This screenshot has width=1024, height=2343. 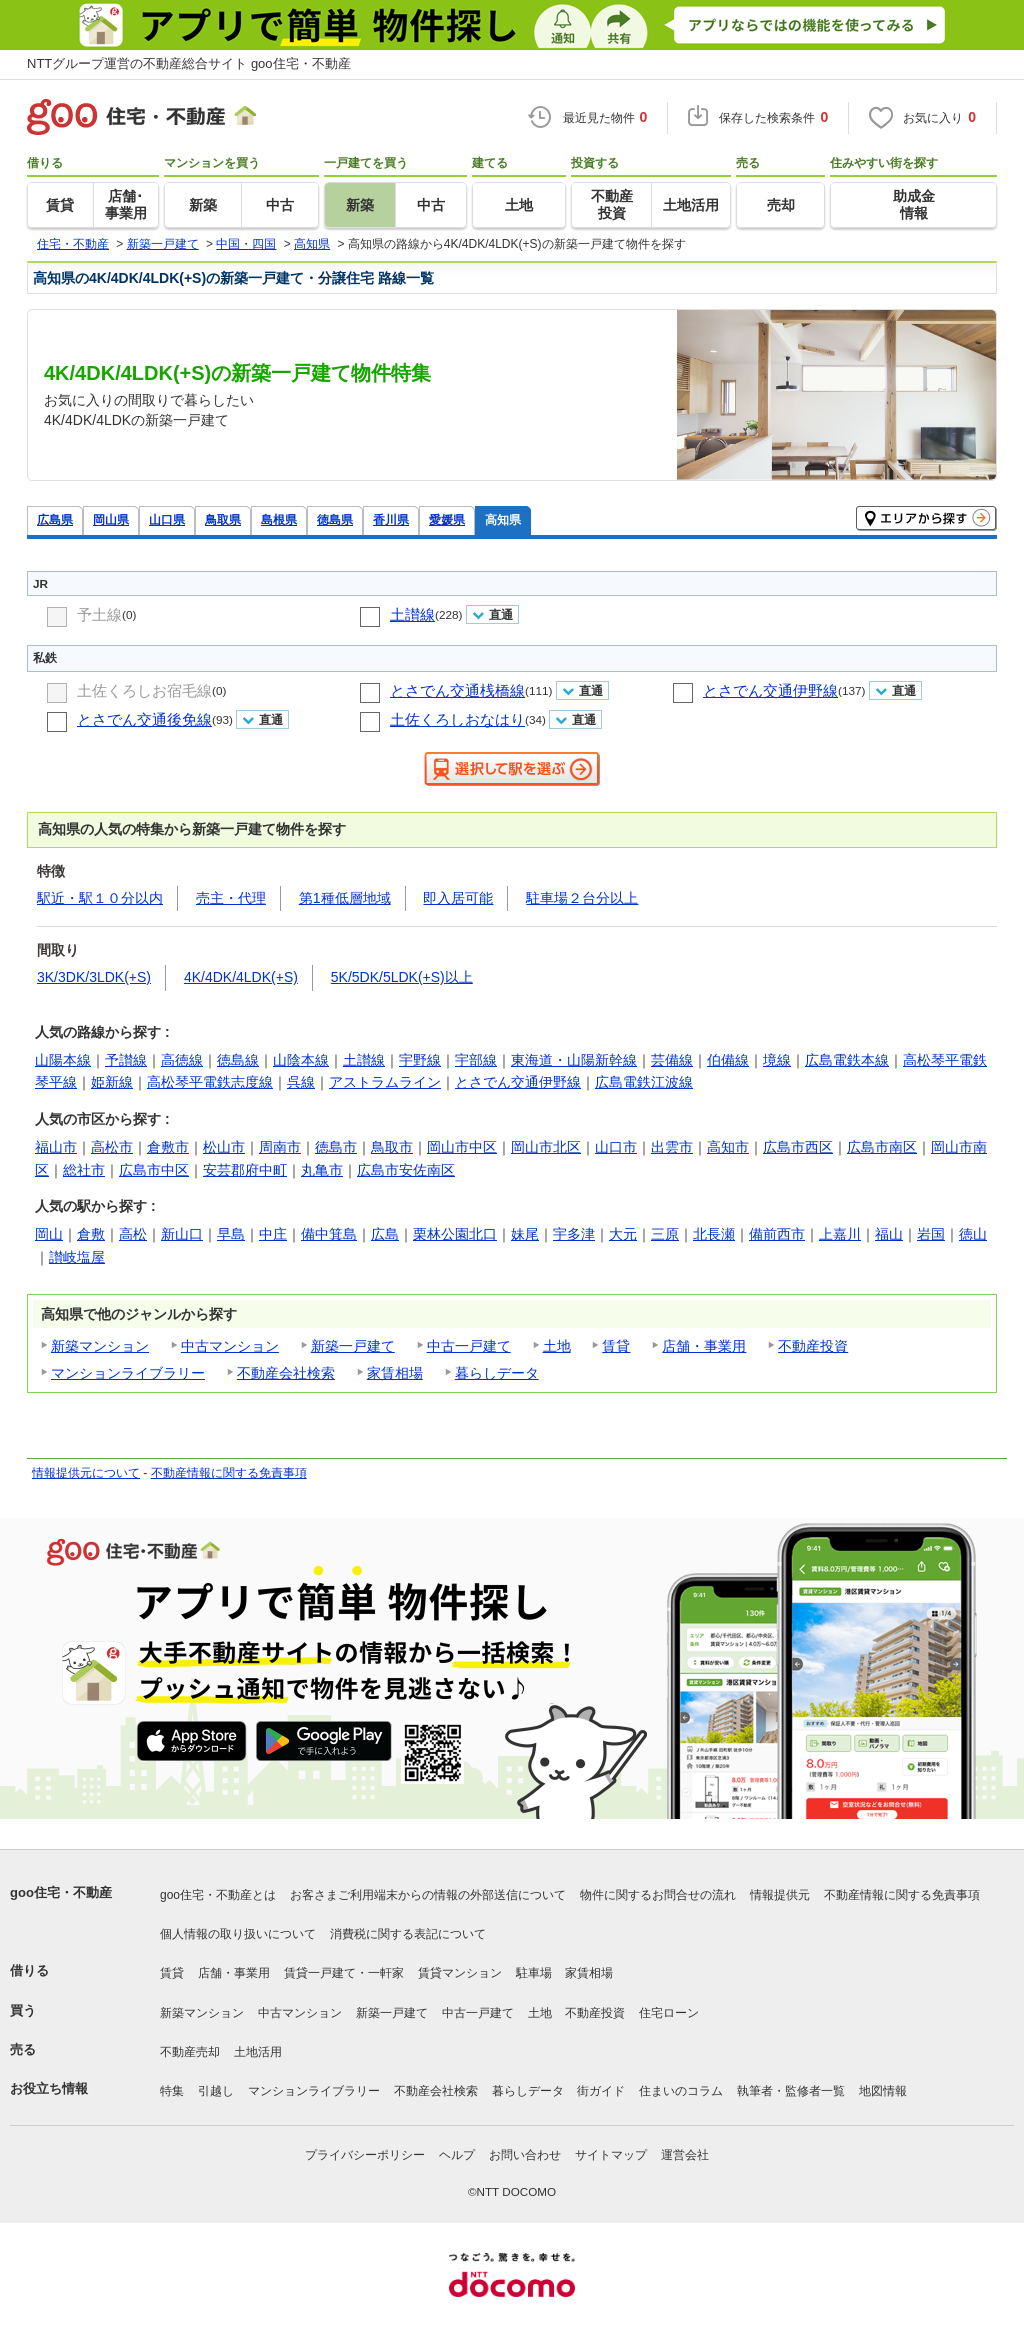 I want to click on 土地活用, so click(x=258, y=2052).